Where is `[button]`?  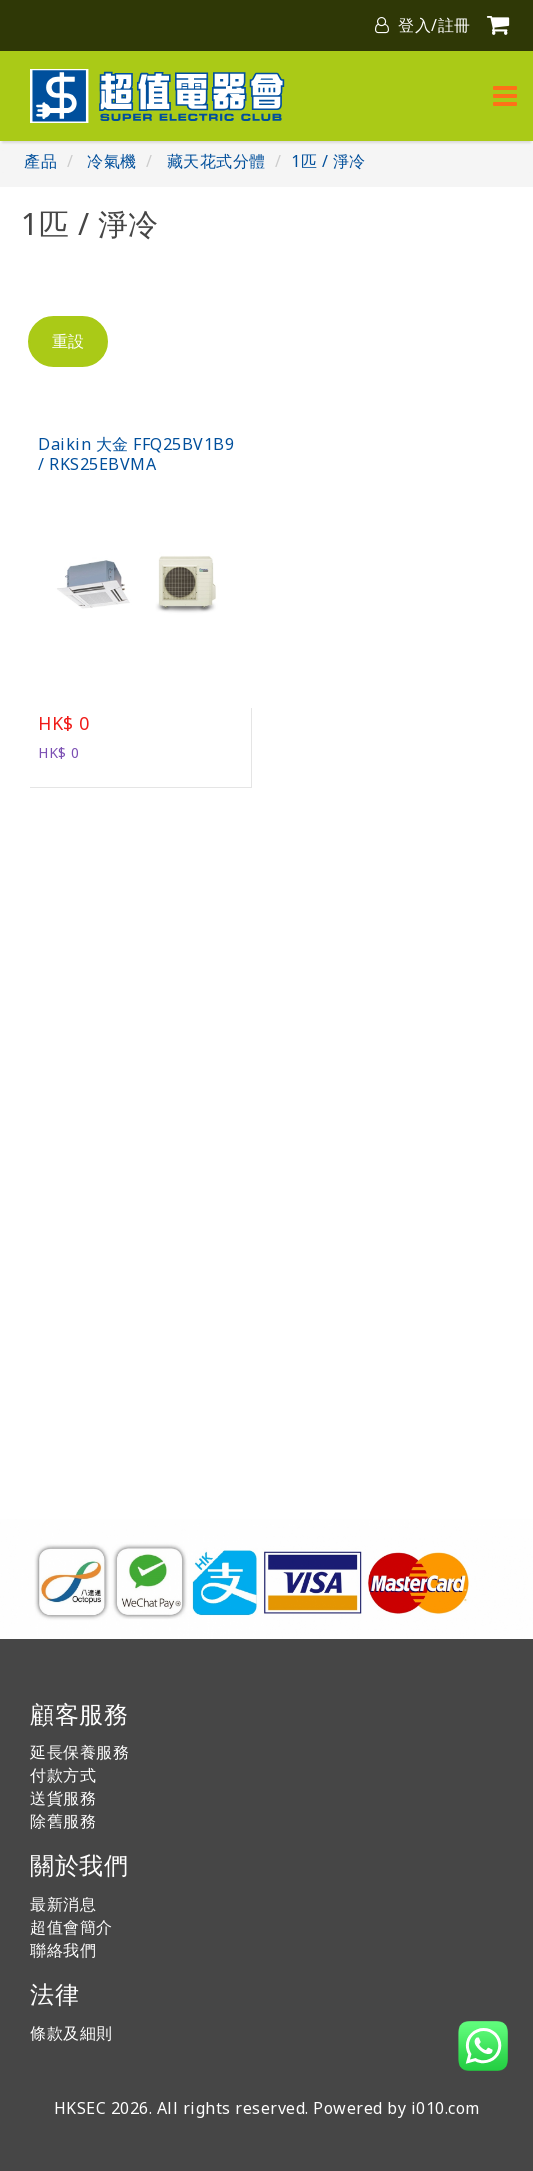
[button] is located at coordinates (483, 2046).